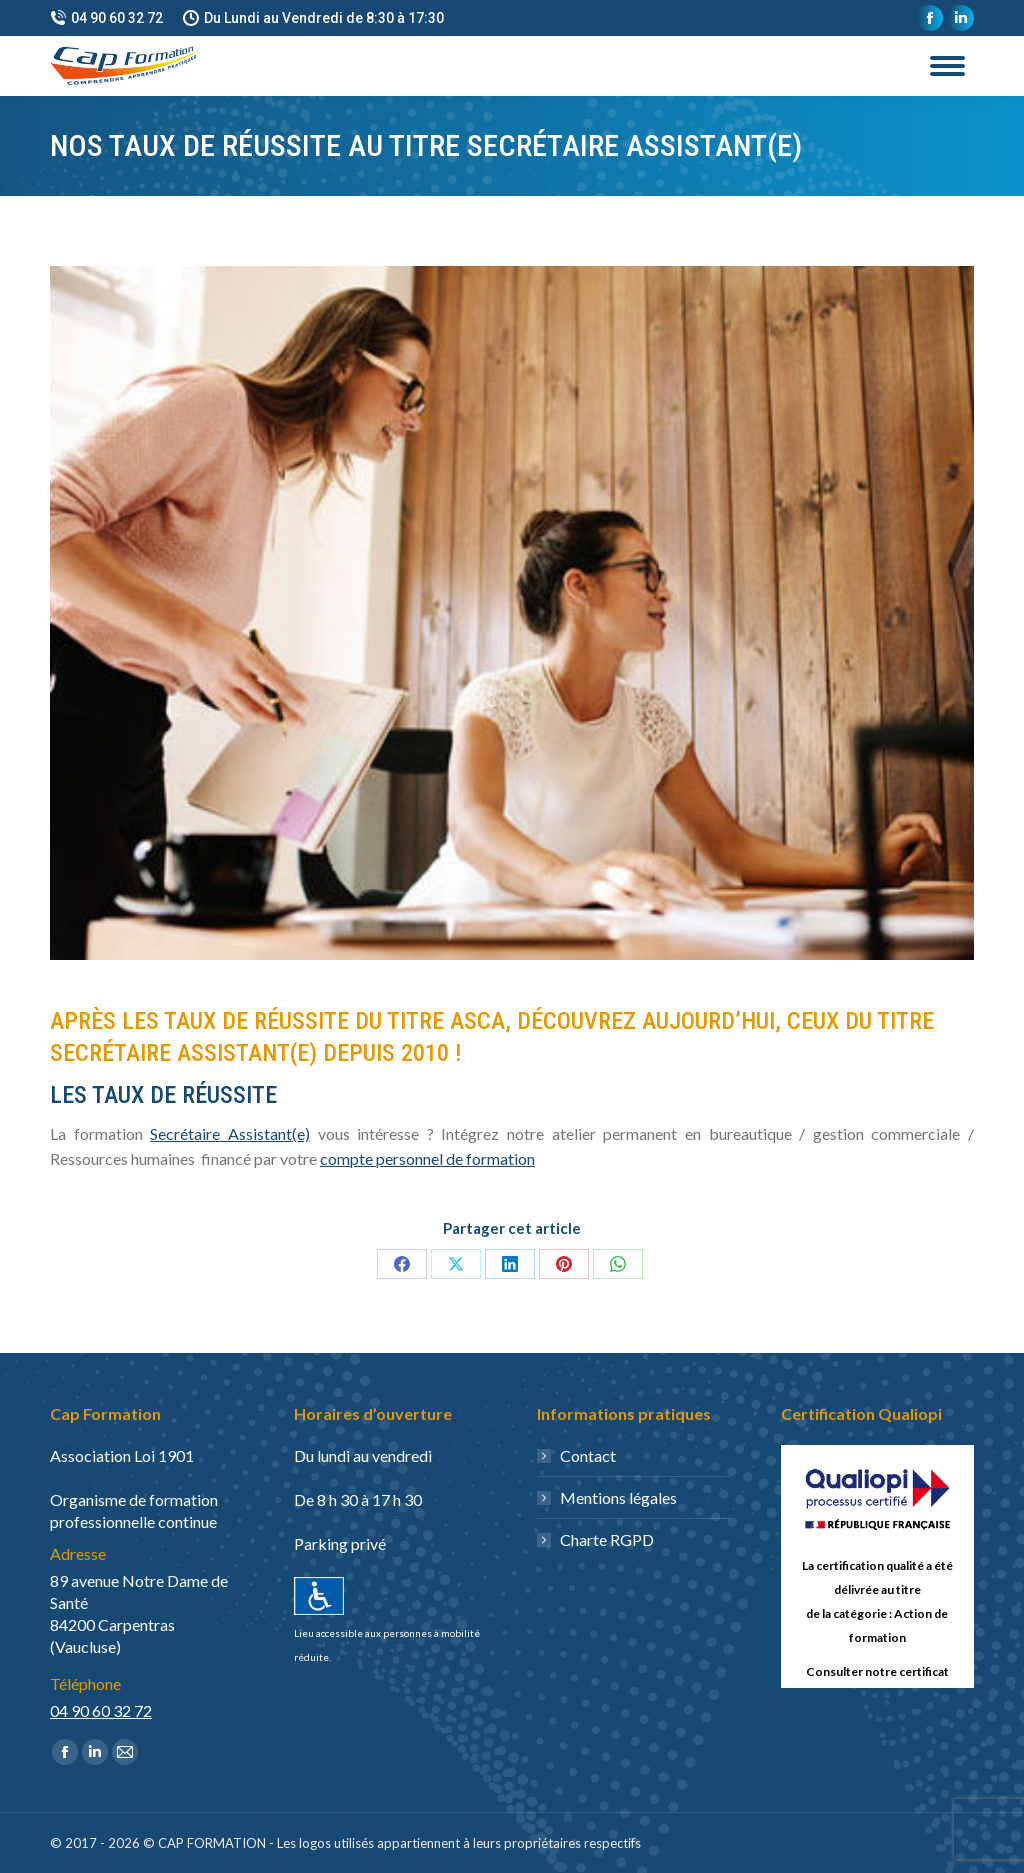 The height and width of the screenshot is (1873, 1024). I want to click on Mentions légales, so click(618, 1497).